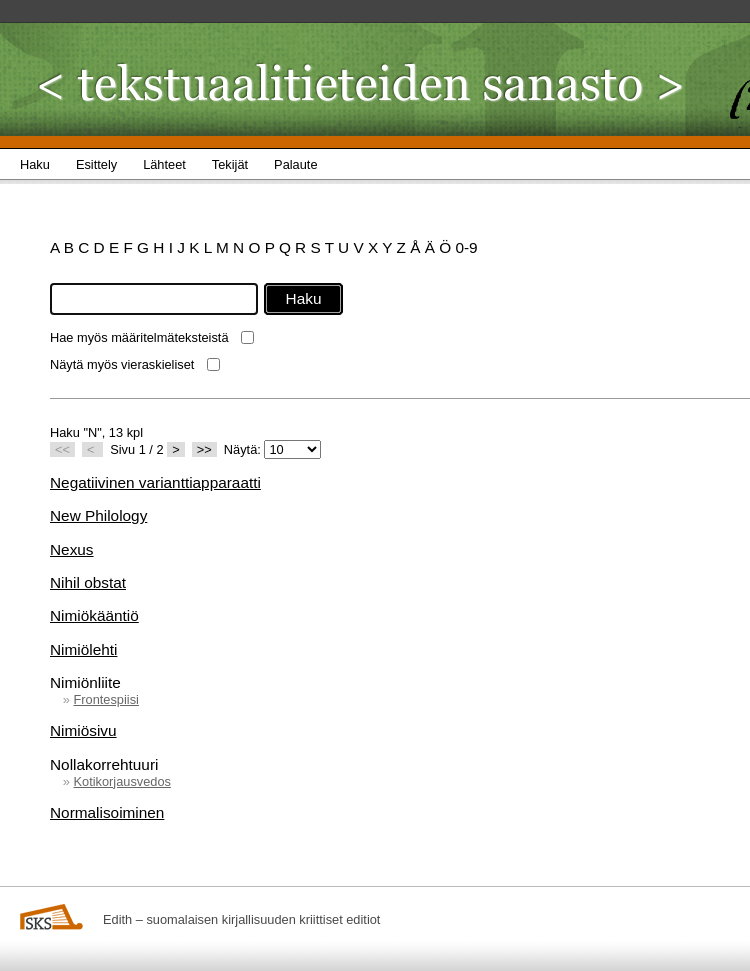 The width and height of the screenshot is (750, 971). What do you see at coordinates (122, 364) in the screenshot?
I see `Näytä myös vieraskieliset` at bounding box center [122, 364].